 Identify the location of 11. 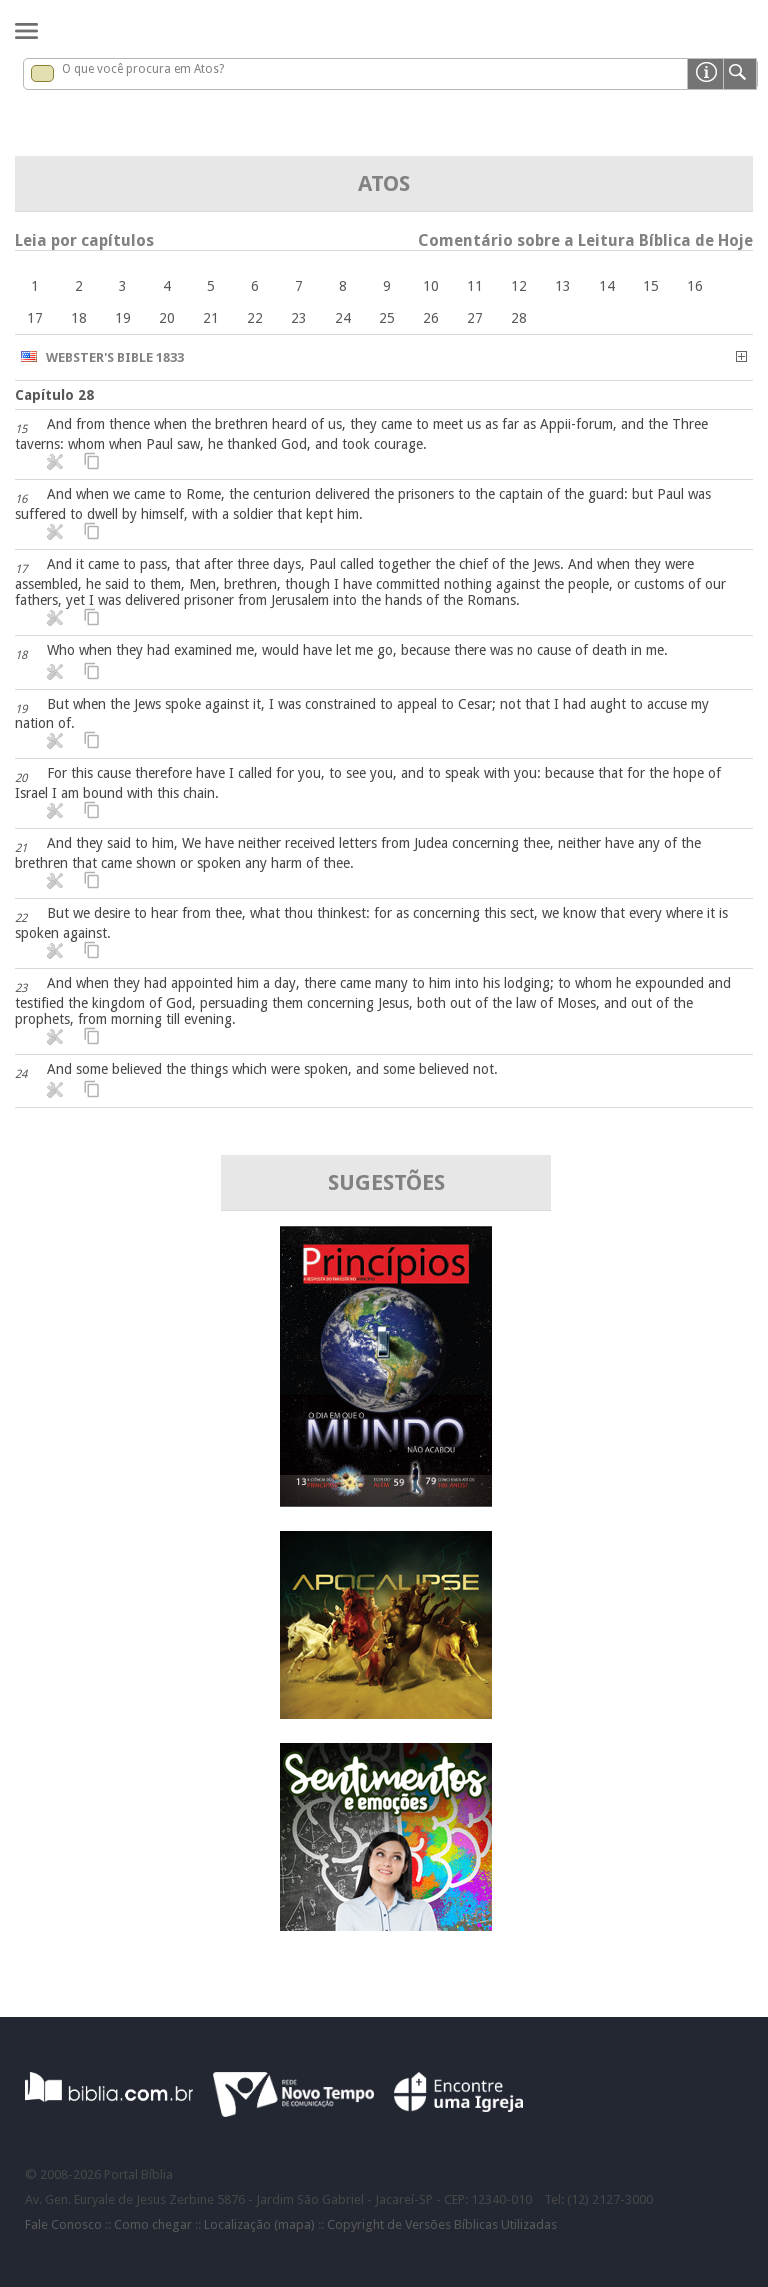
(475, 286).